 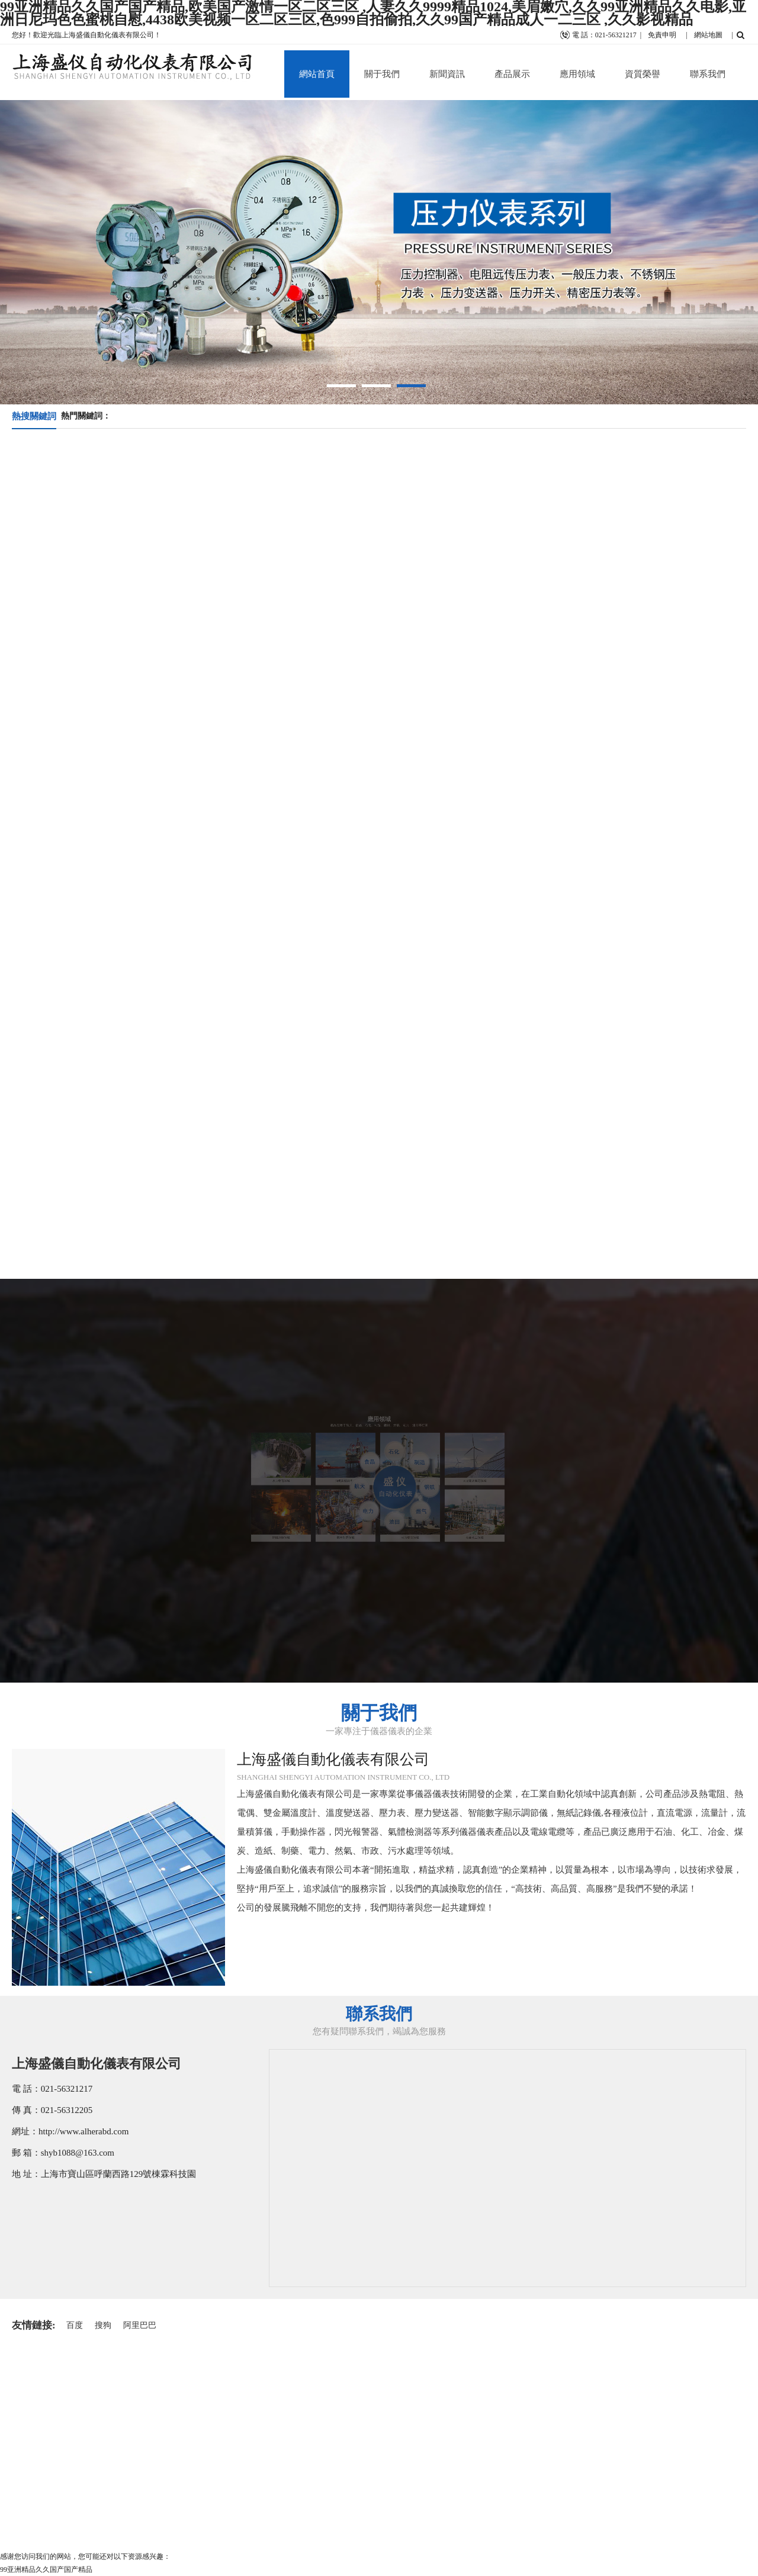 I want to click on 產品展示, so click(x=512, y=74).